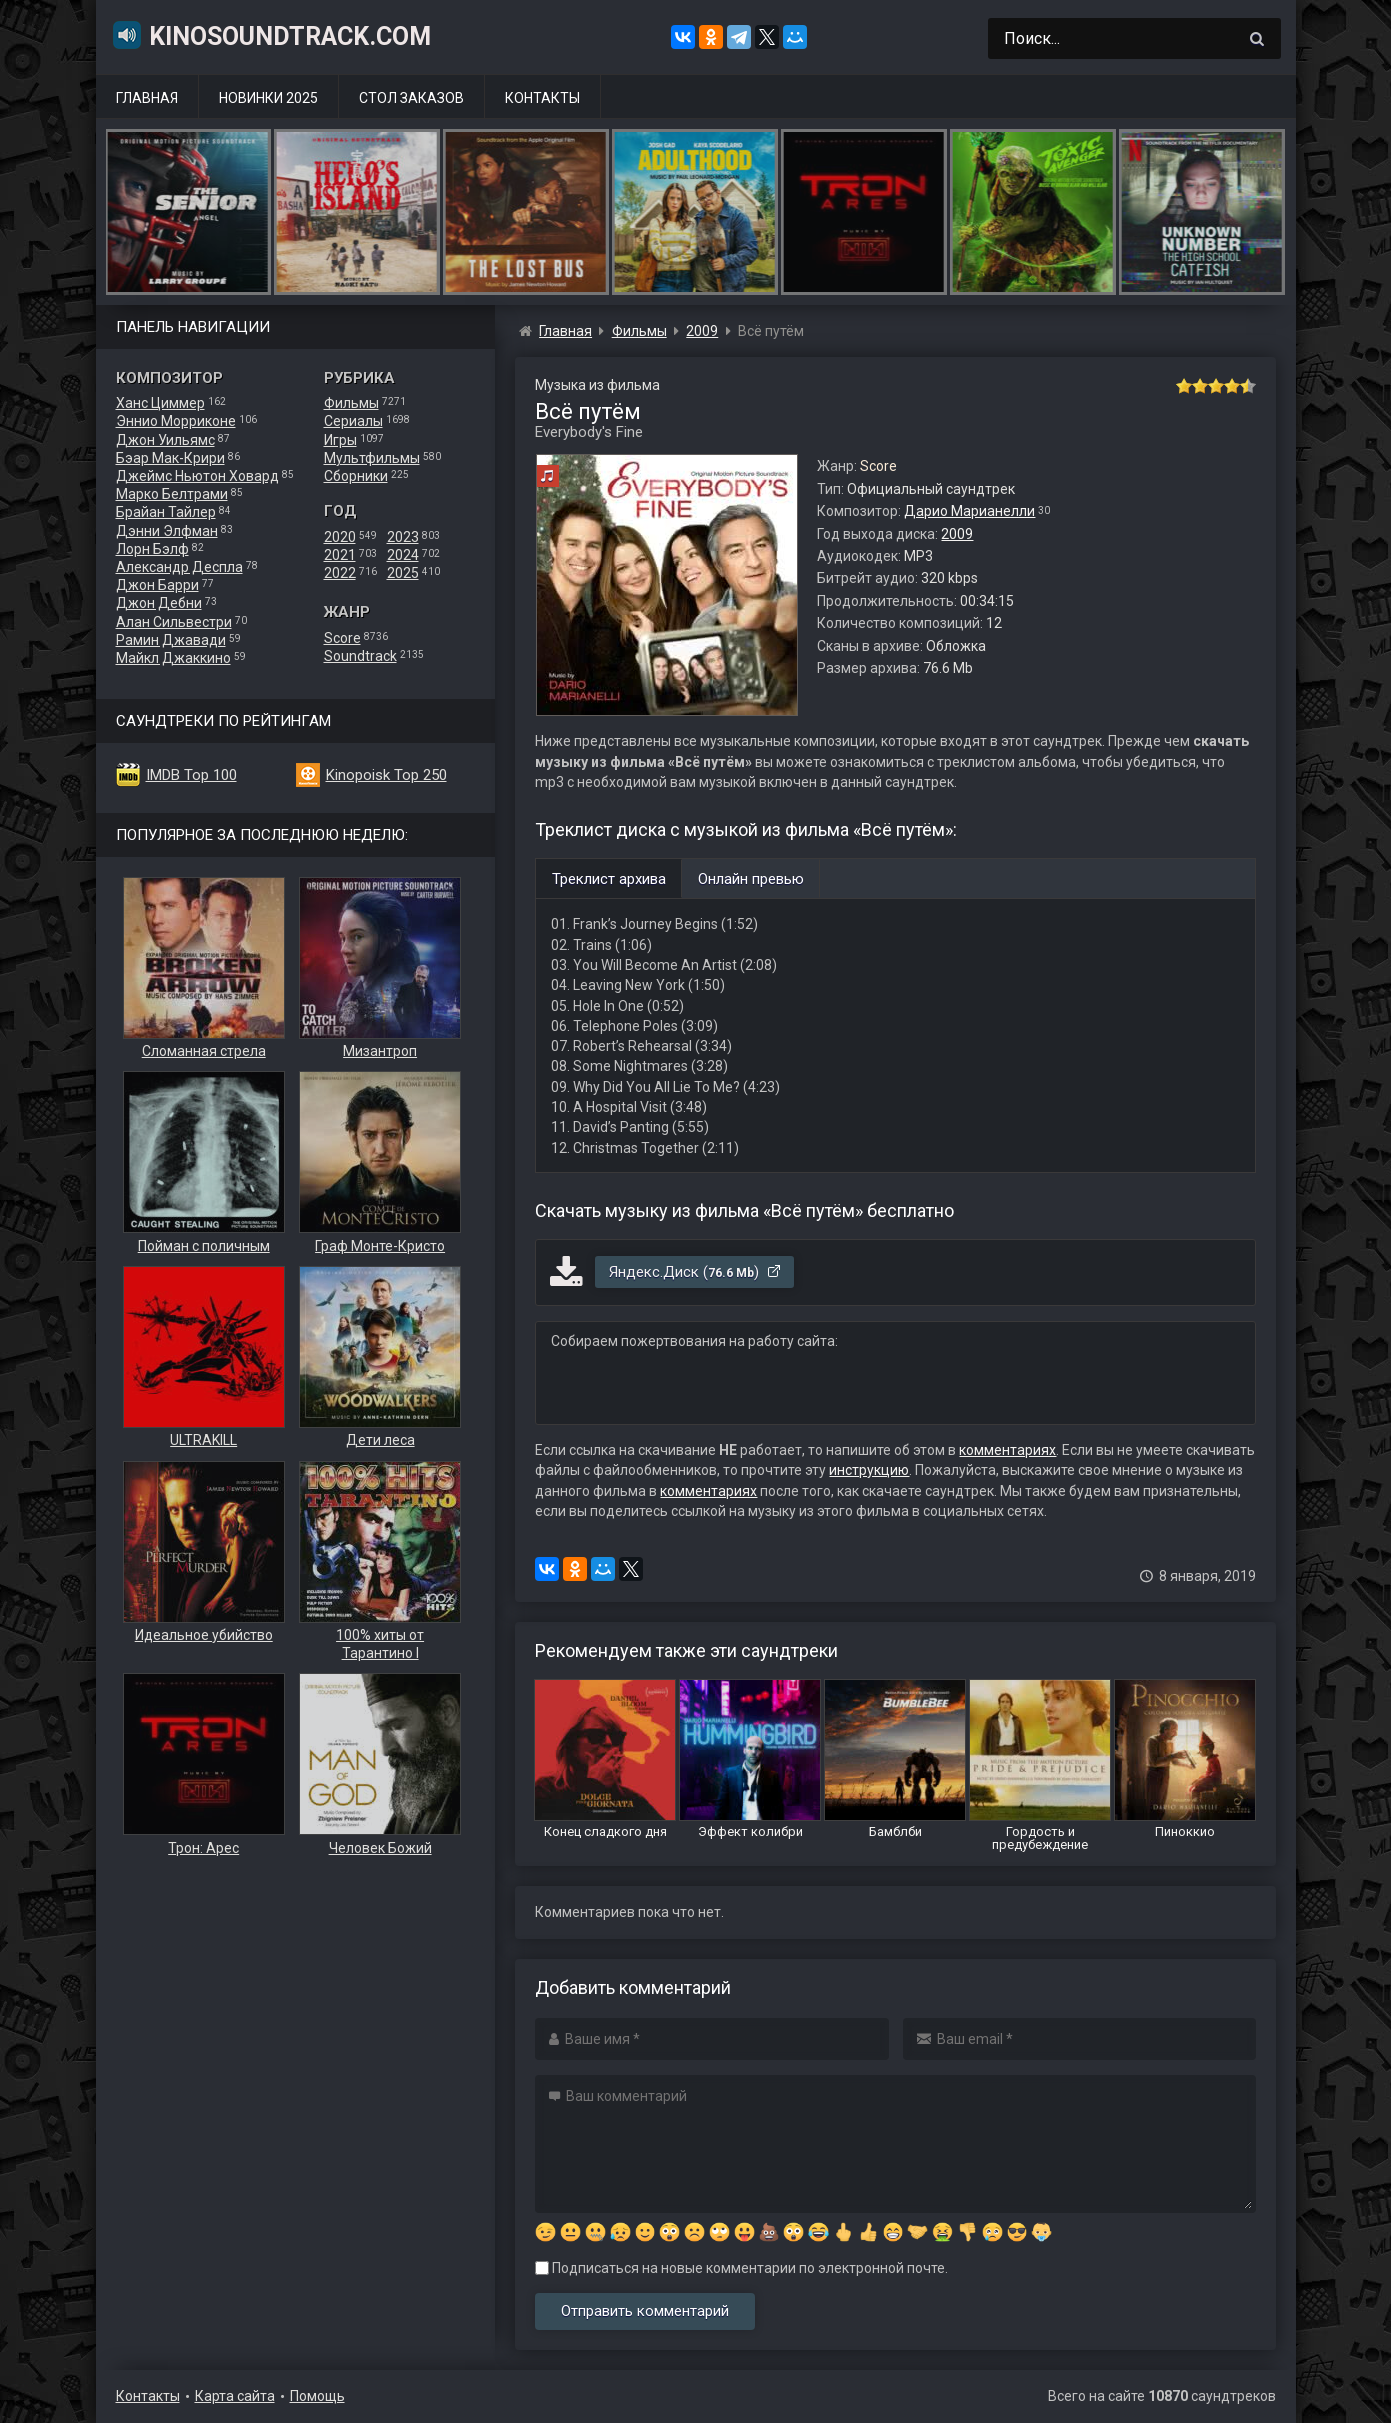 The image size is (1391, 2423). What do you see at coordinates (340, 573) in the screenshot?
I see `2022` at bounding box center [340, 573].